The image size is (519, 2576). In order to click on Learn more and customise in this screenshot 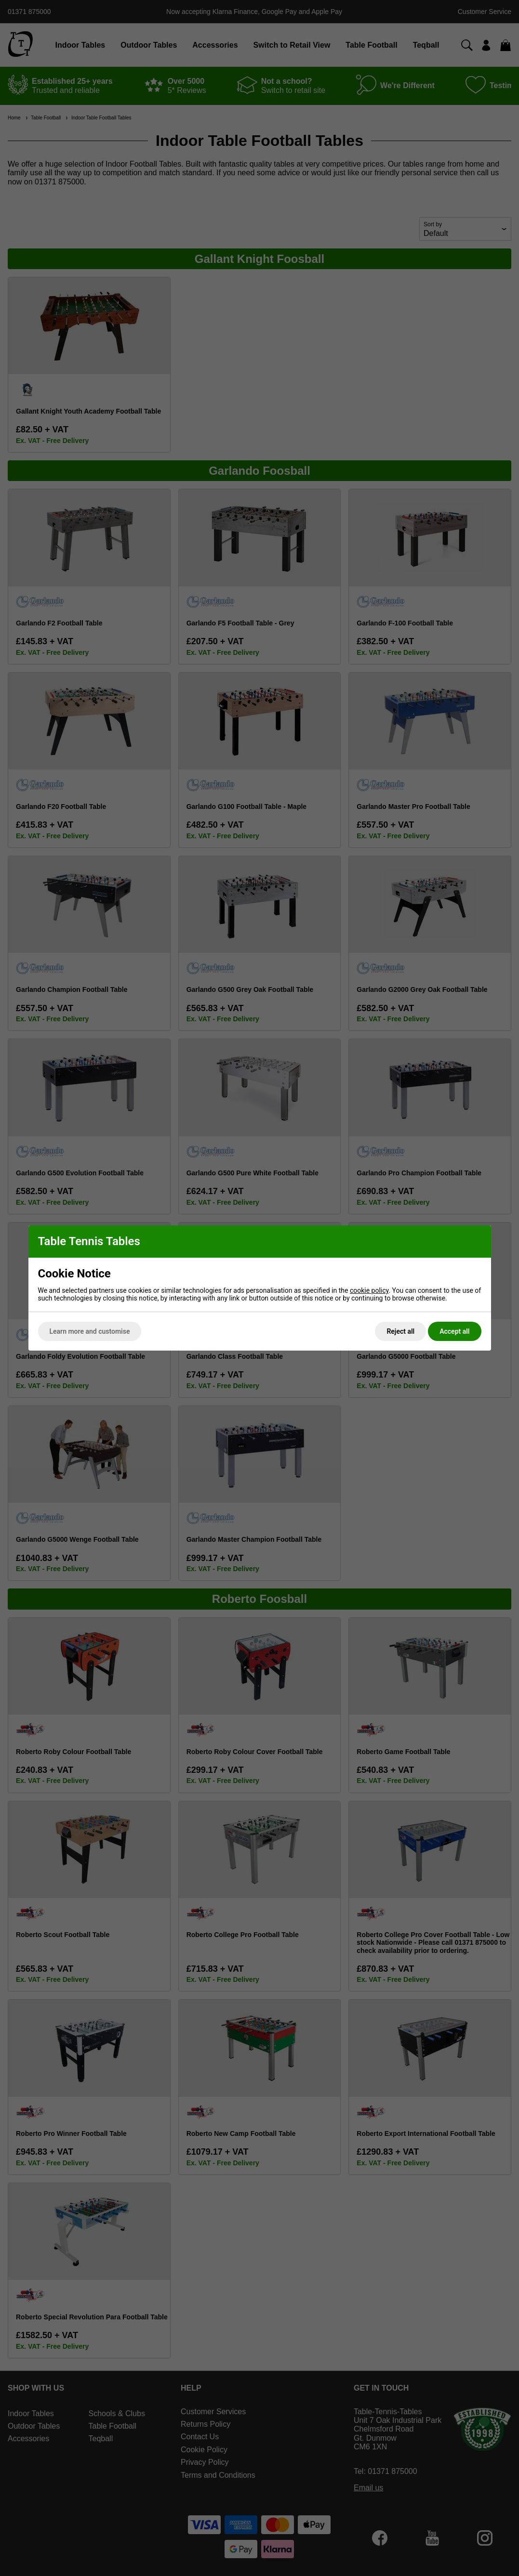, I will do `click(90, 1331)`.